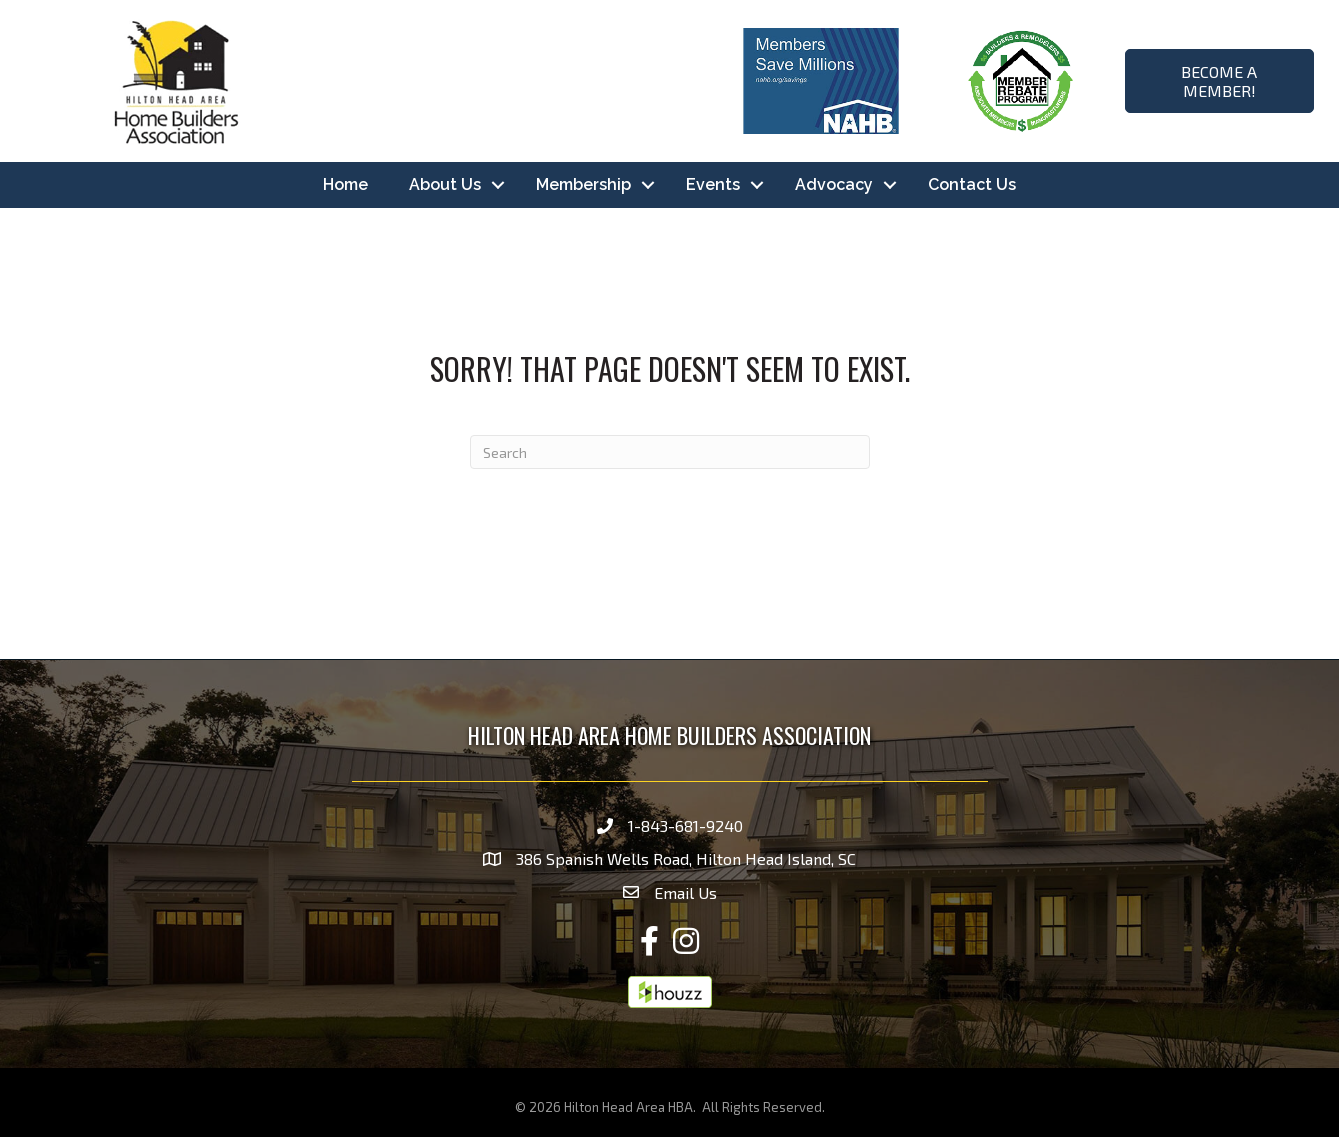  I want to click on Events, so click(713, 184).